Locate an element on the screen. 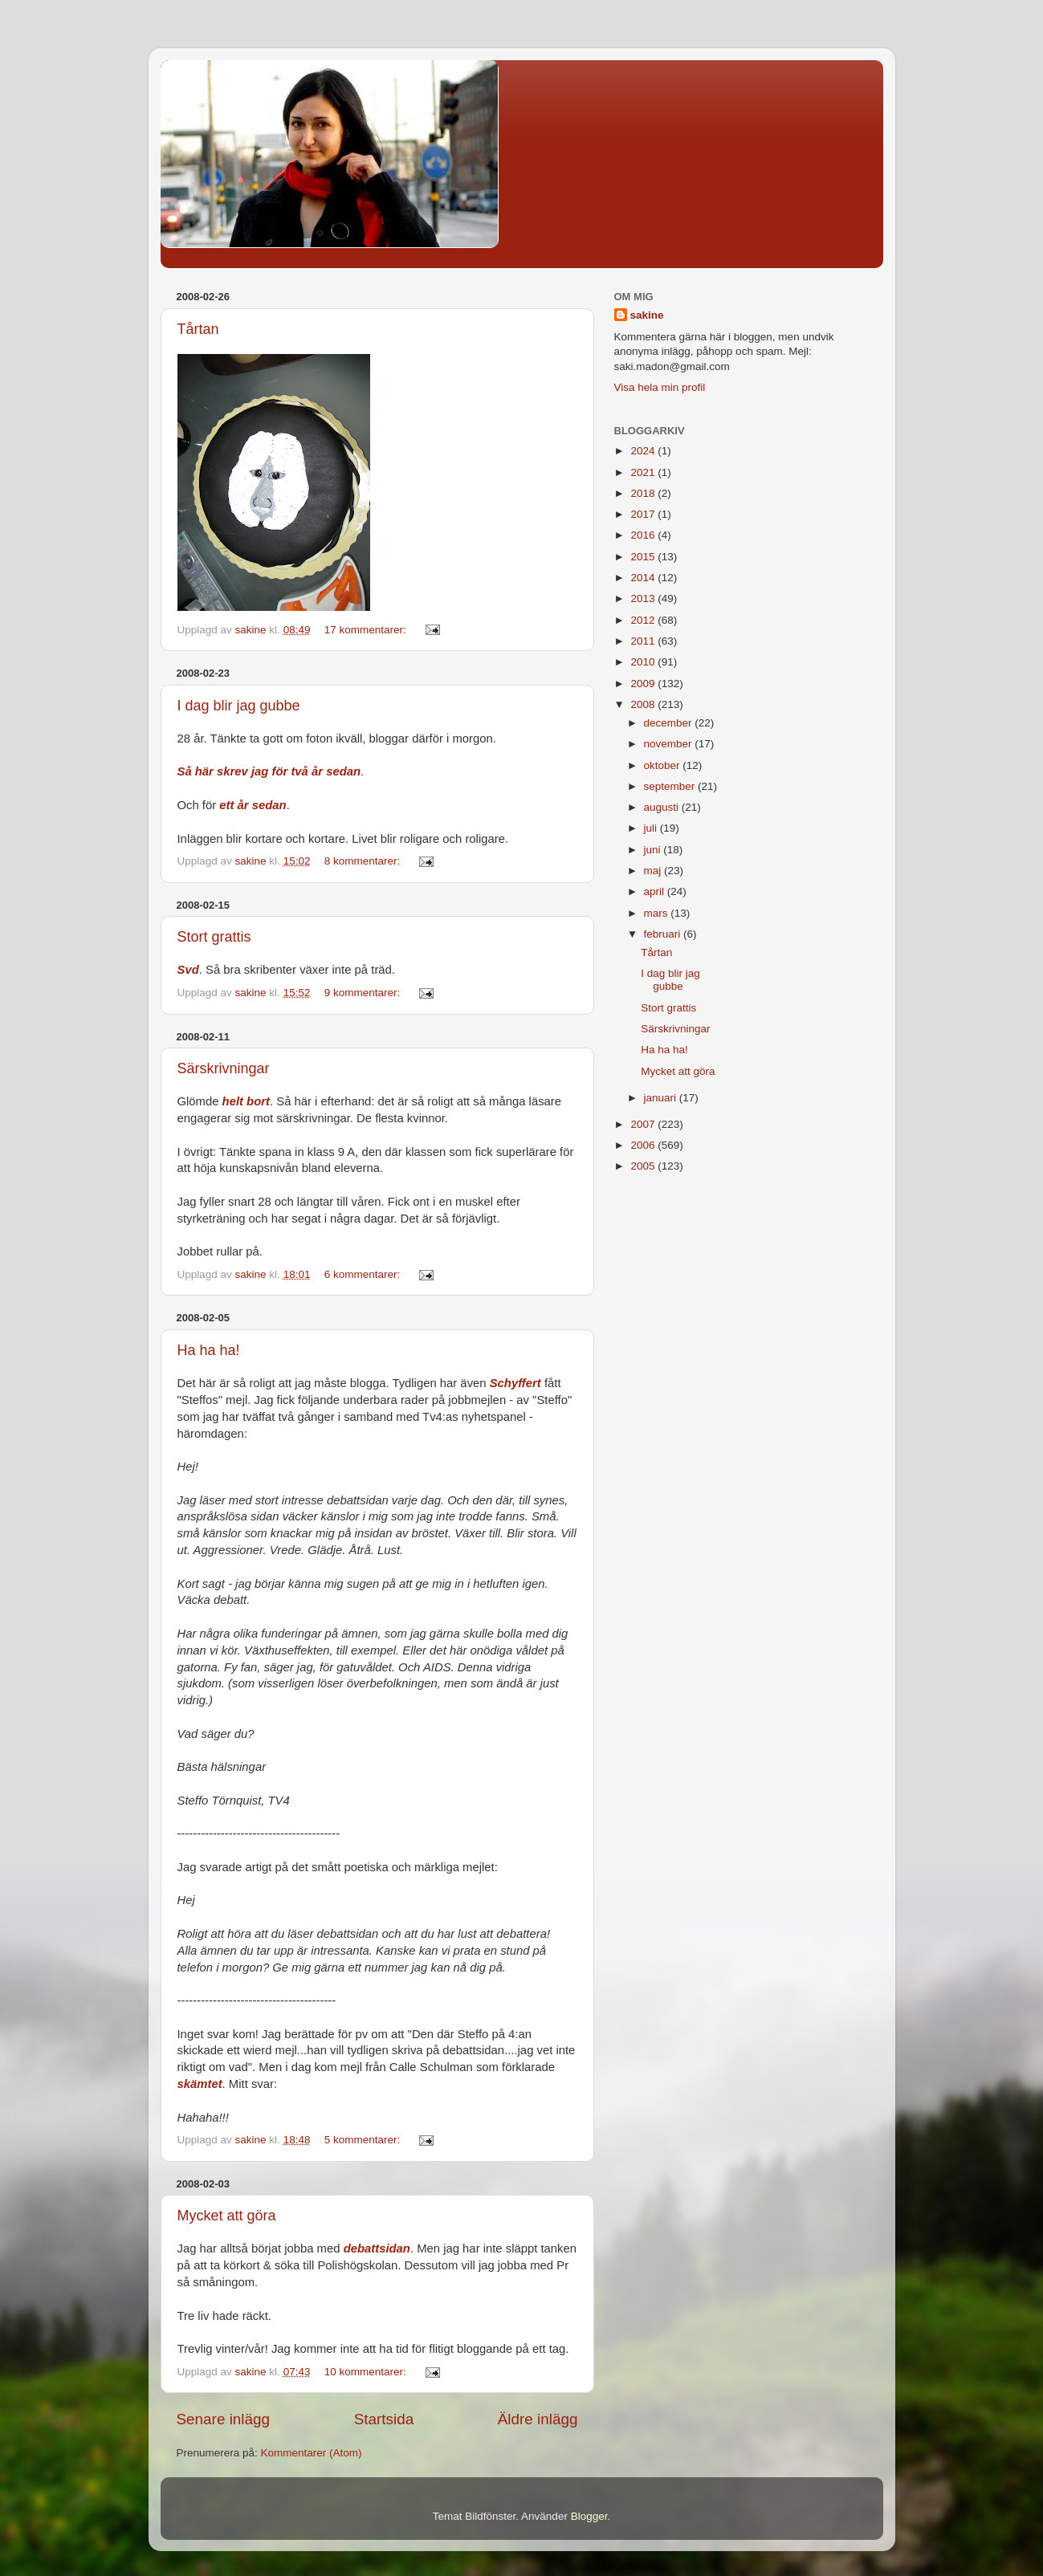  2009 is located at coordinates (644, 684).